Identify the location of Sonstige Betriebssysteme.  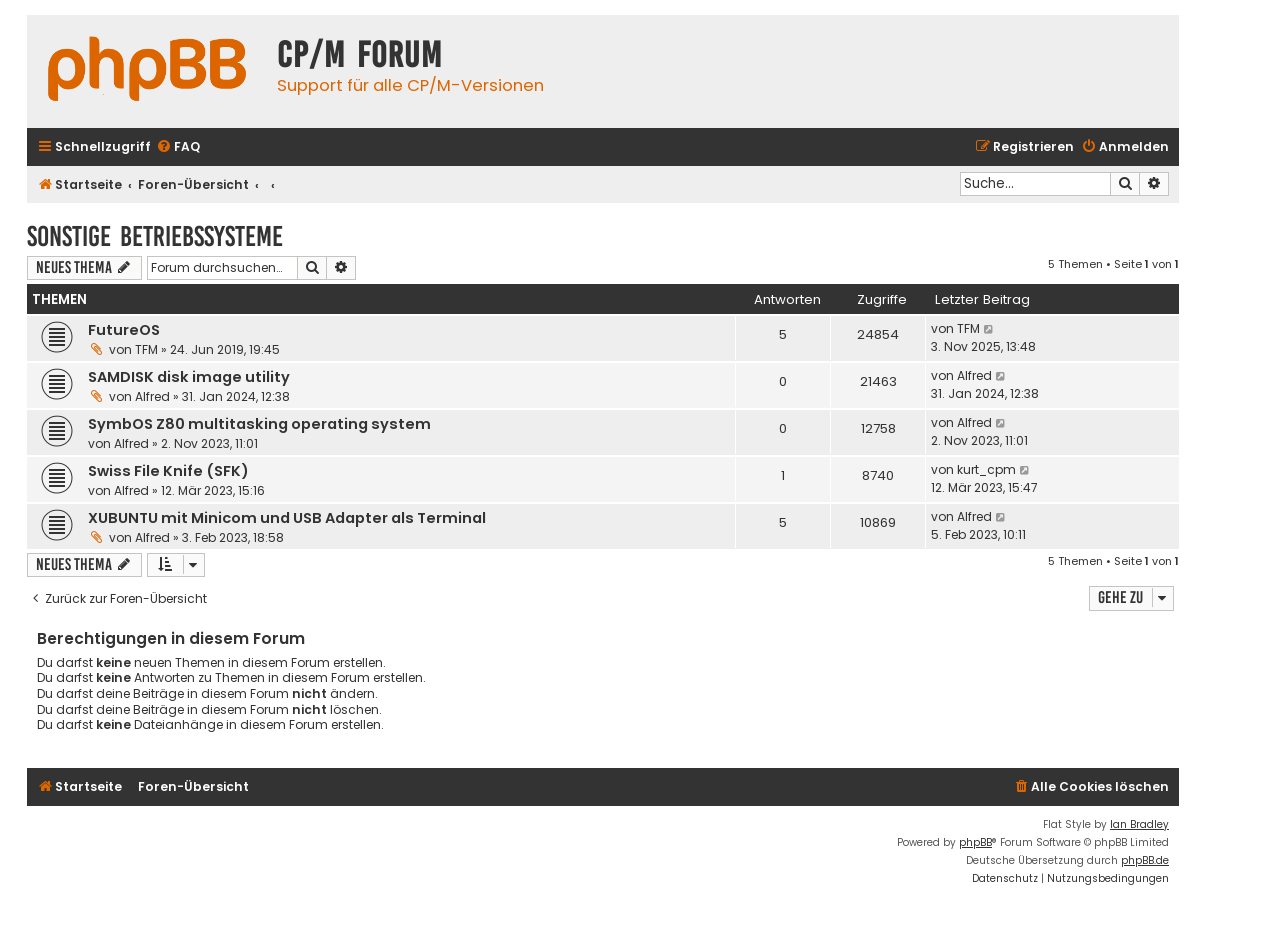
(155, 236).